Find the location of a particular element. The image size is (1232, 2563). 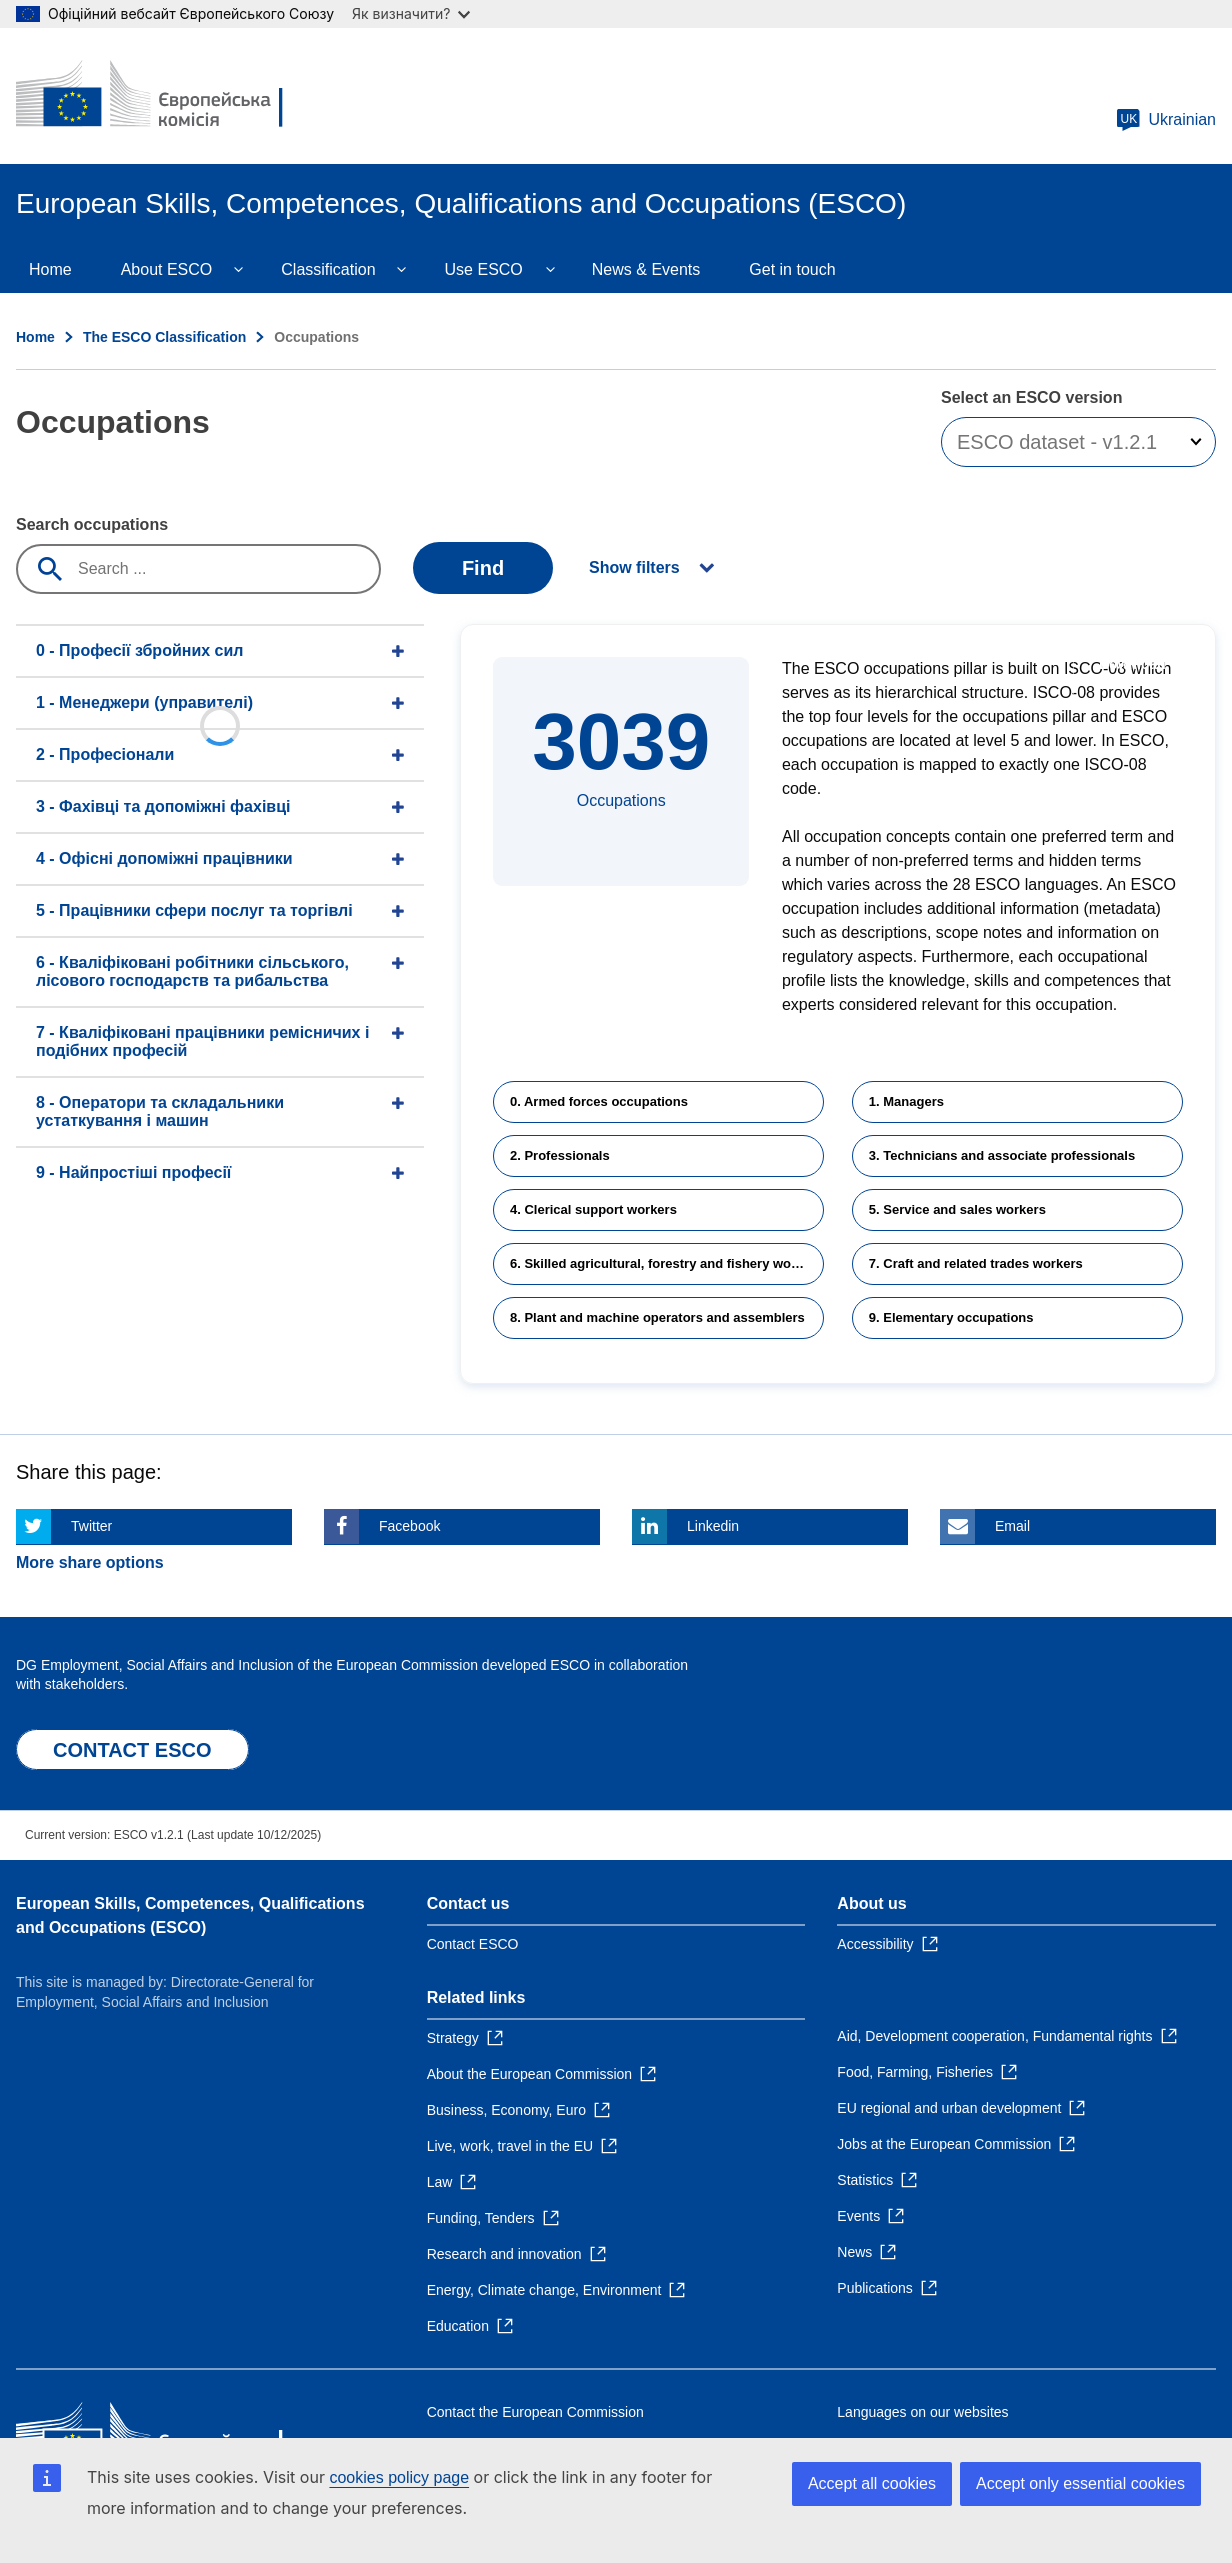

Contact ESCO is located at coordinates (473, 1944).